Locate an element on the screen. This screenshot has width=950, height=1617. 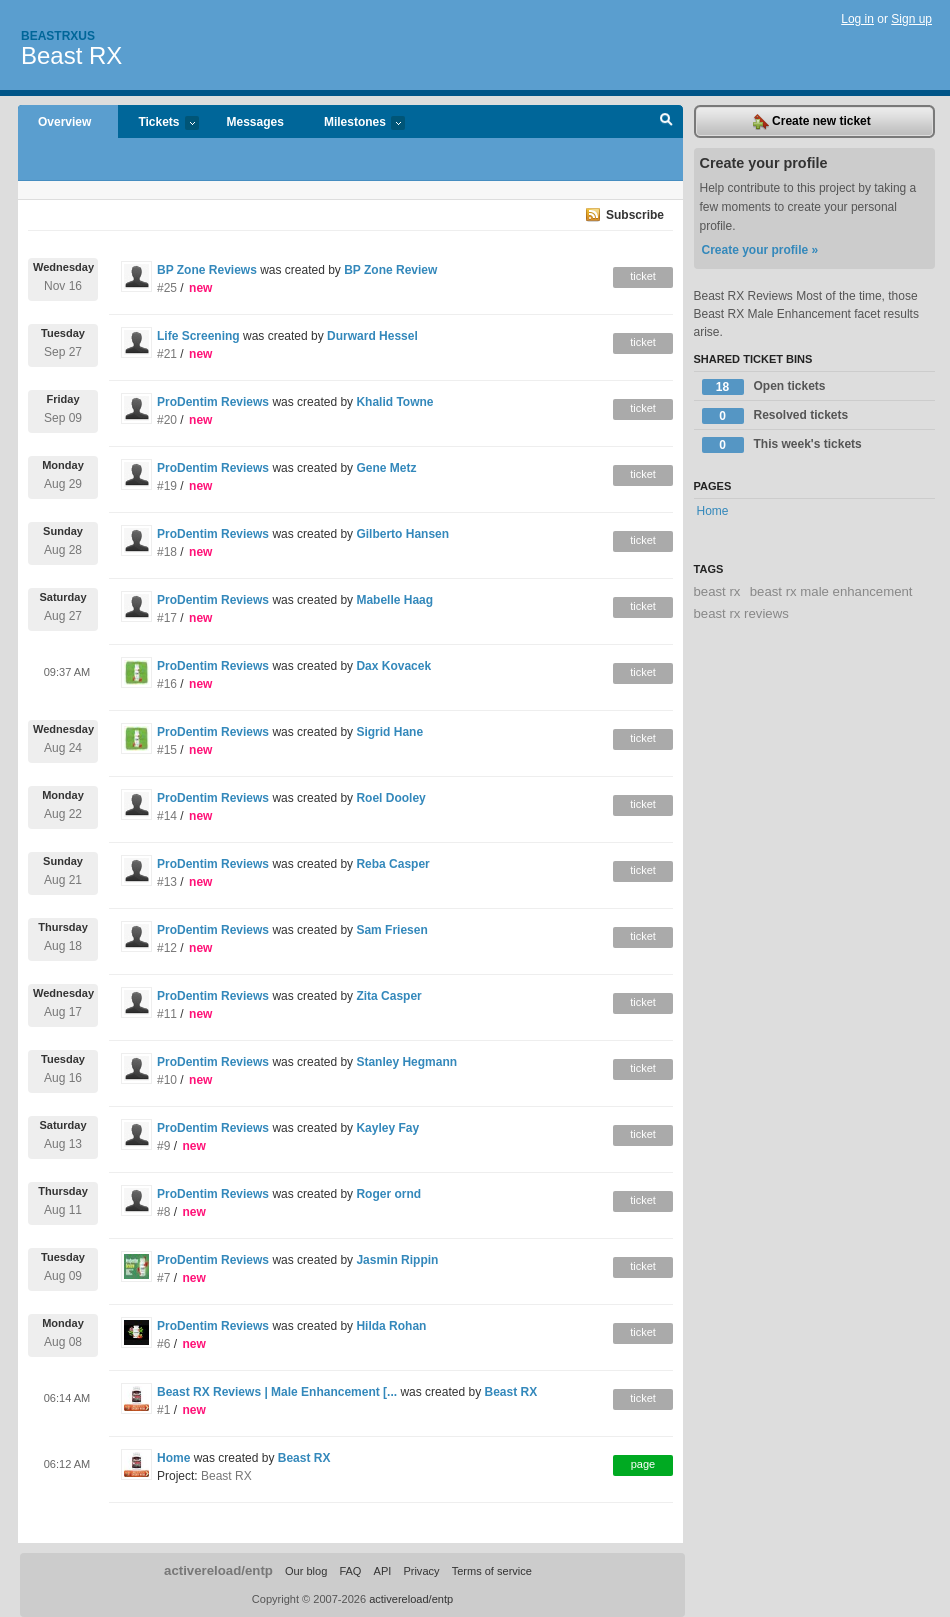
#7 is located at coordinates (163, 1278).